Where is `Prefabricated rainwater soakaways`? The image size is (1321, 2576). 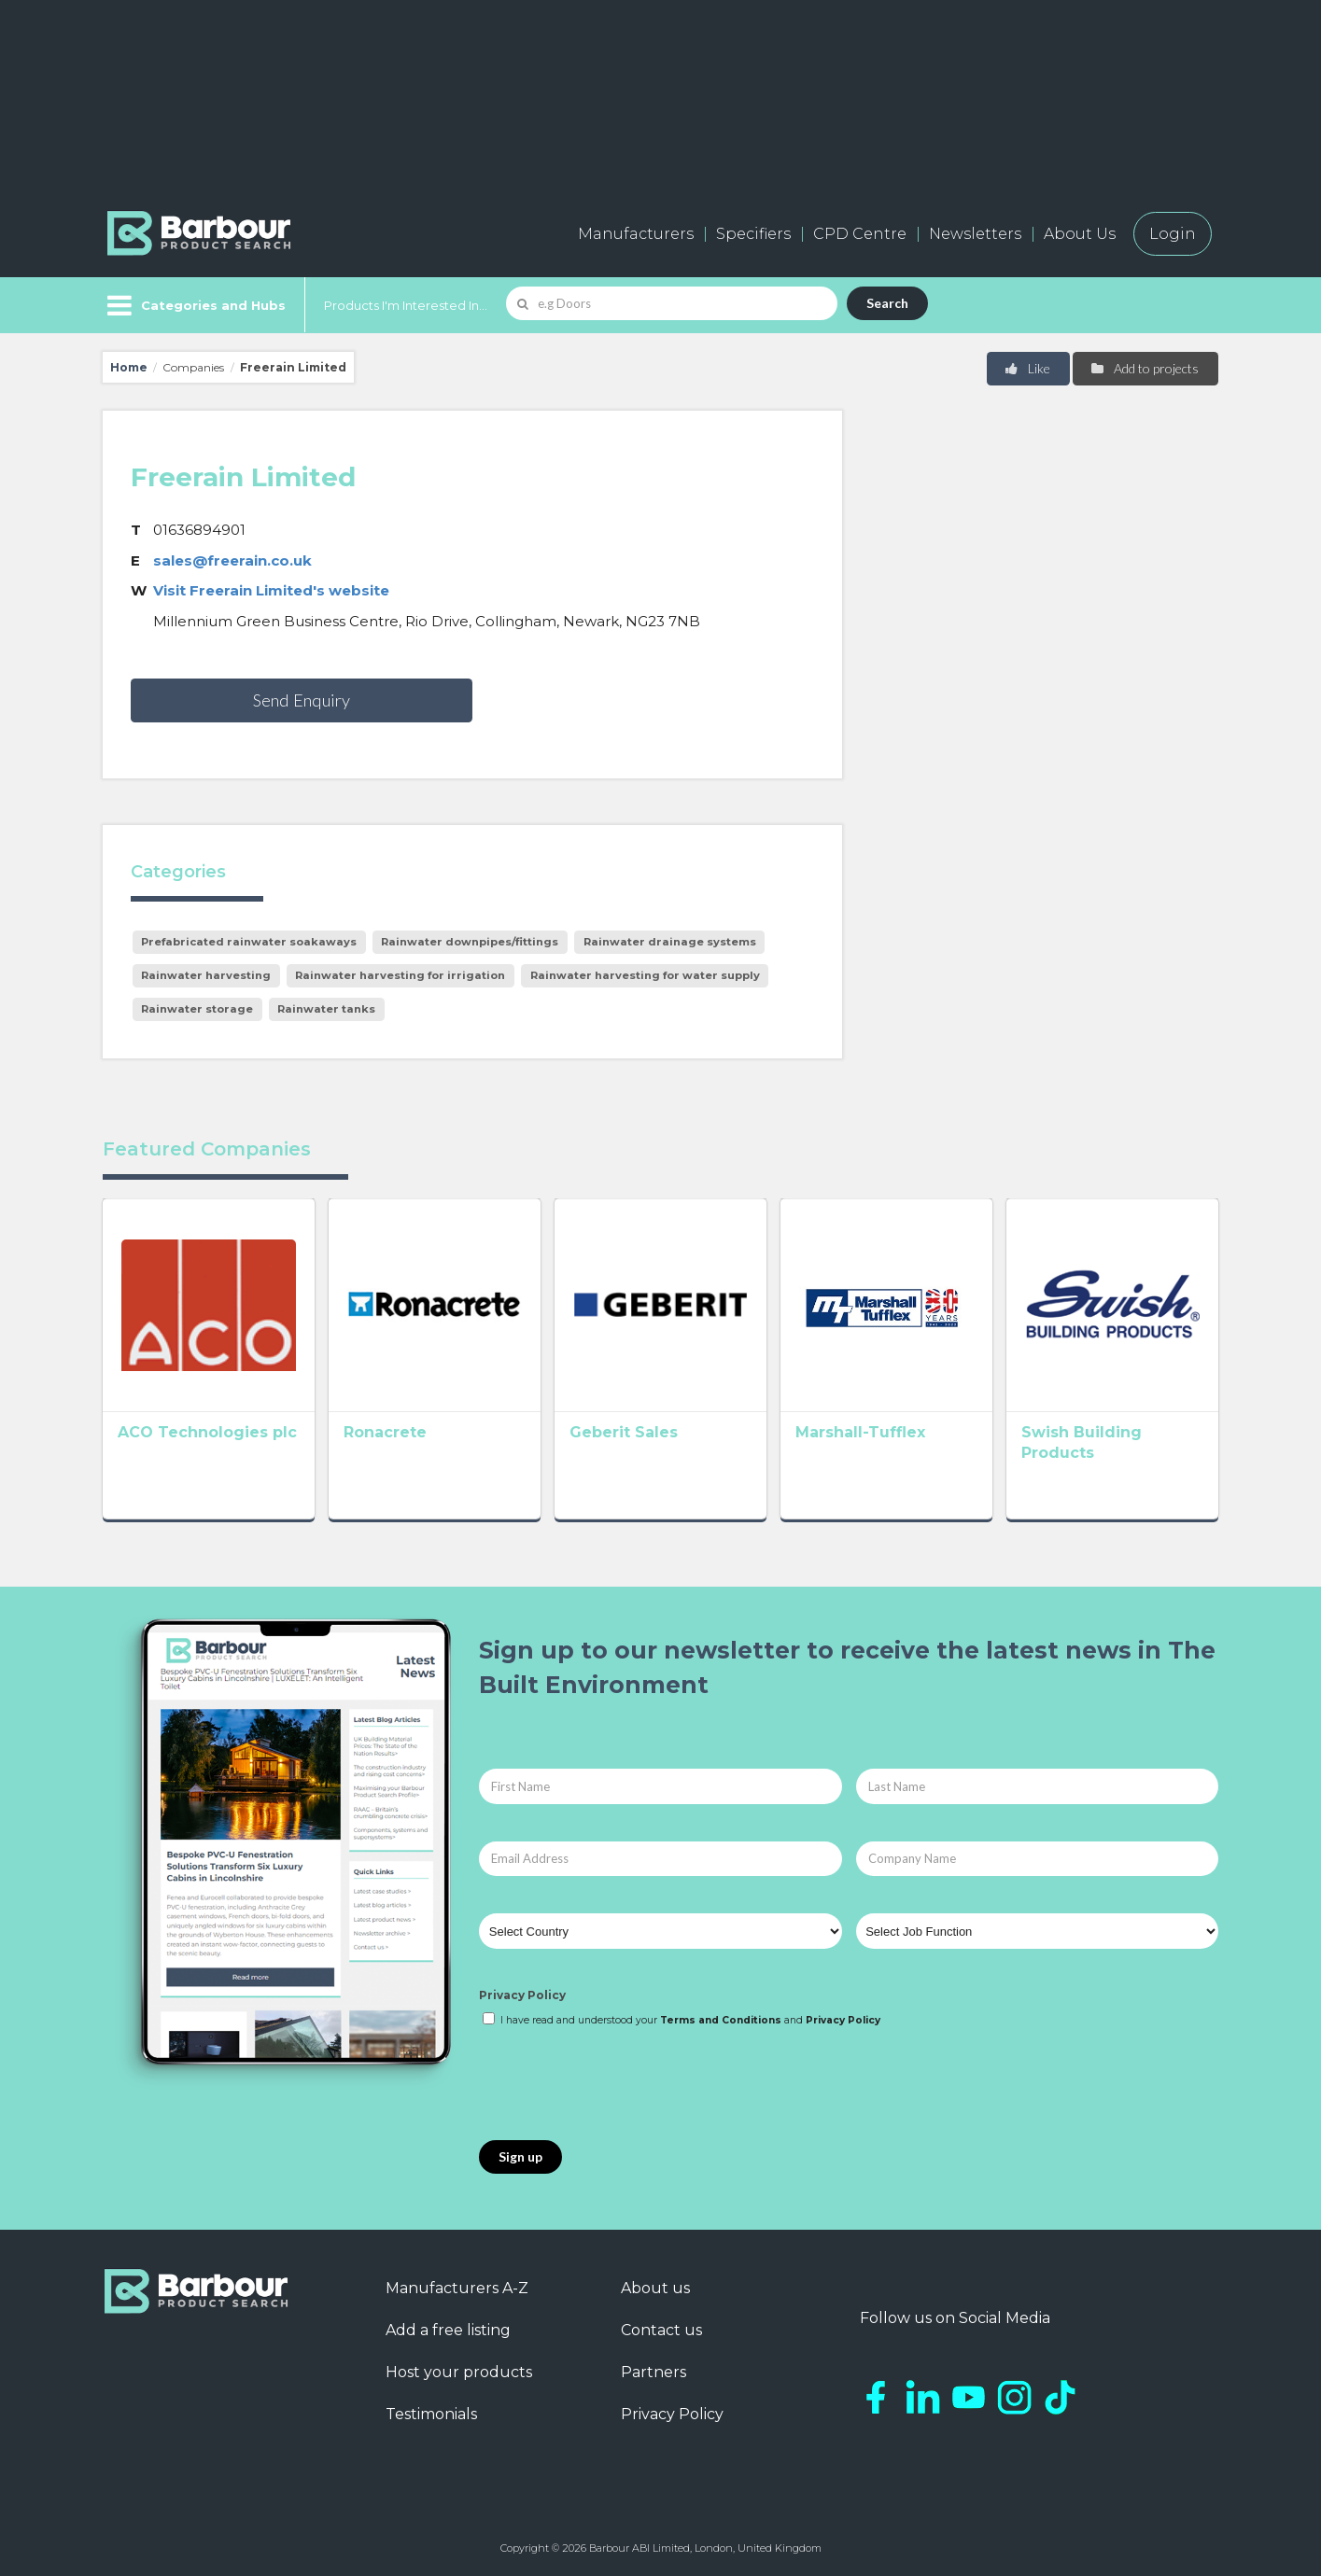
Prefabricated rainwater soakaways is located at coordinates (249, 941).